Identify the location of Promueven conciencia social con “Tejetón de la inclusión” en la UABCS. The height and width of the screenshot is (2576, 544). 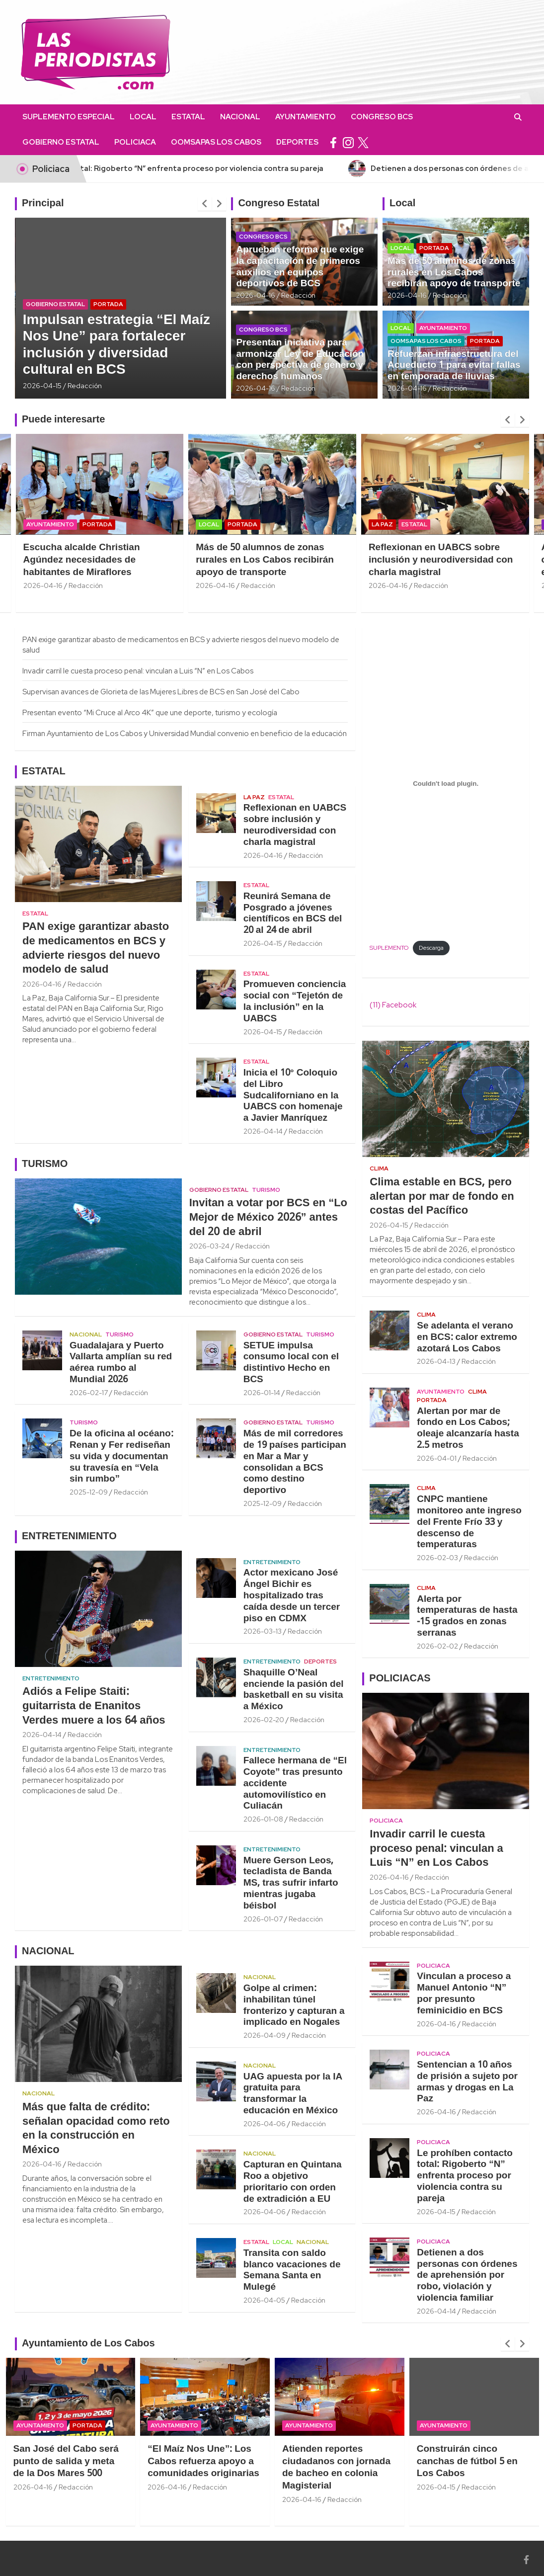
(294, 1001).